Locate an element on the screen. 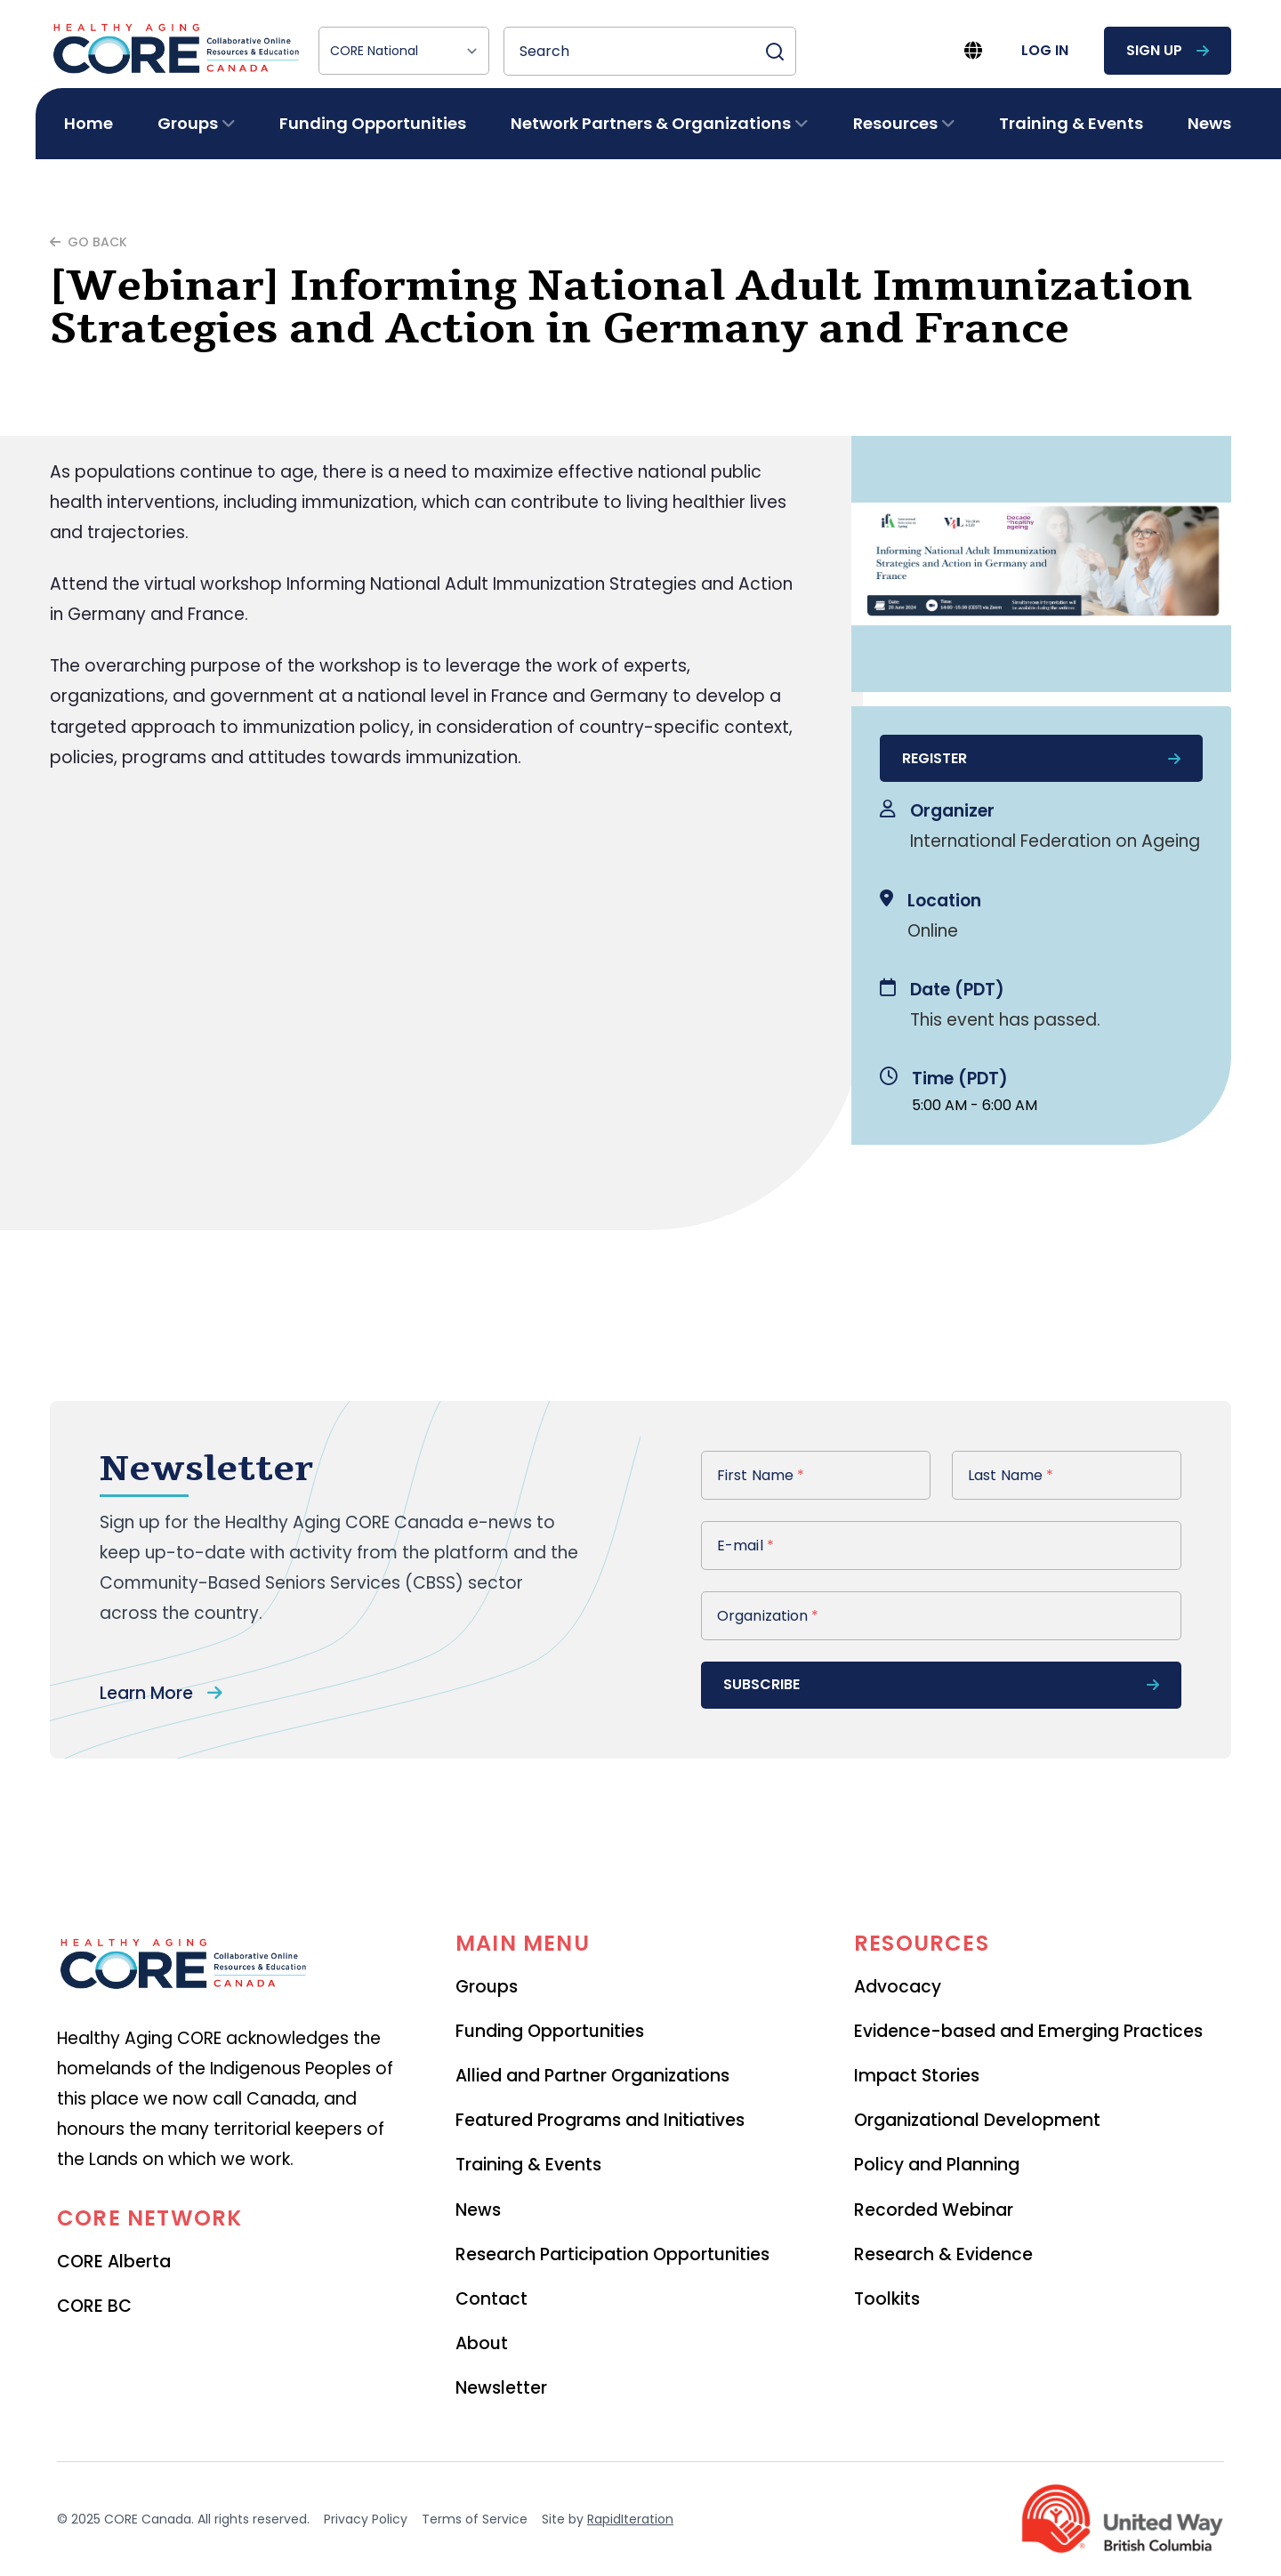  RapidIteration is located at coordinates (630, 2519).